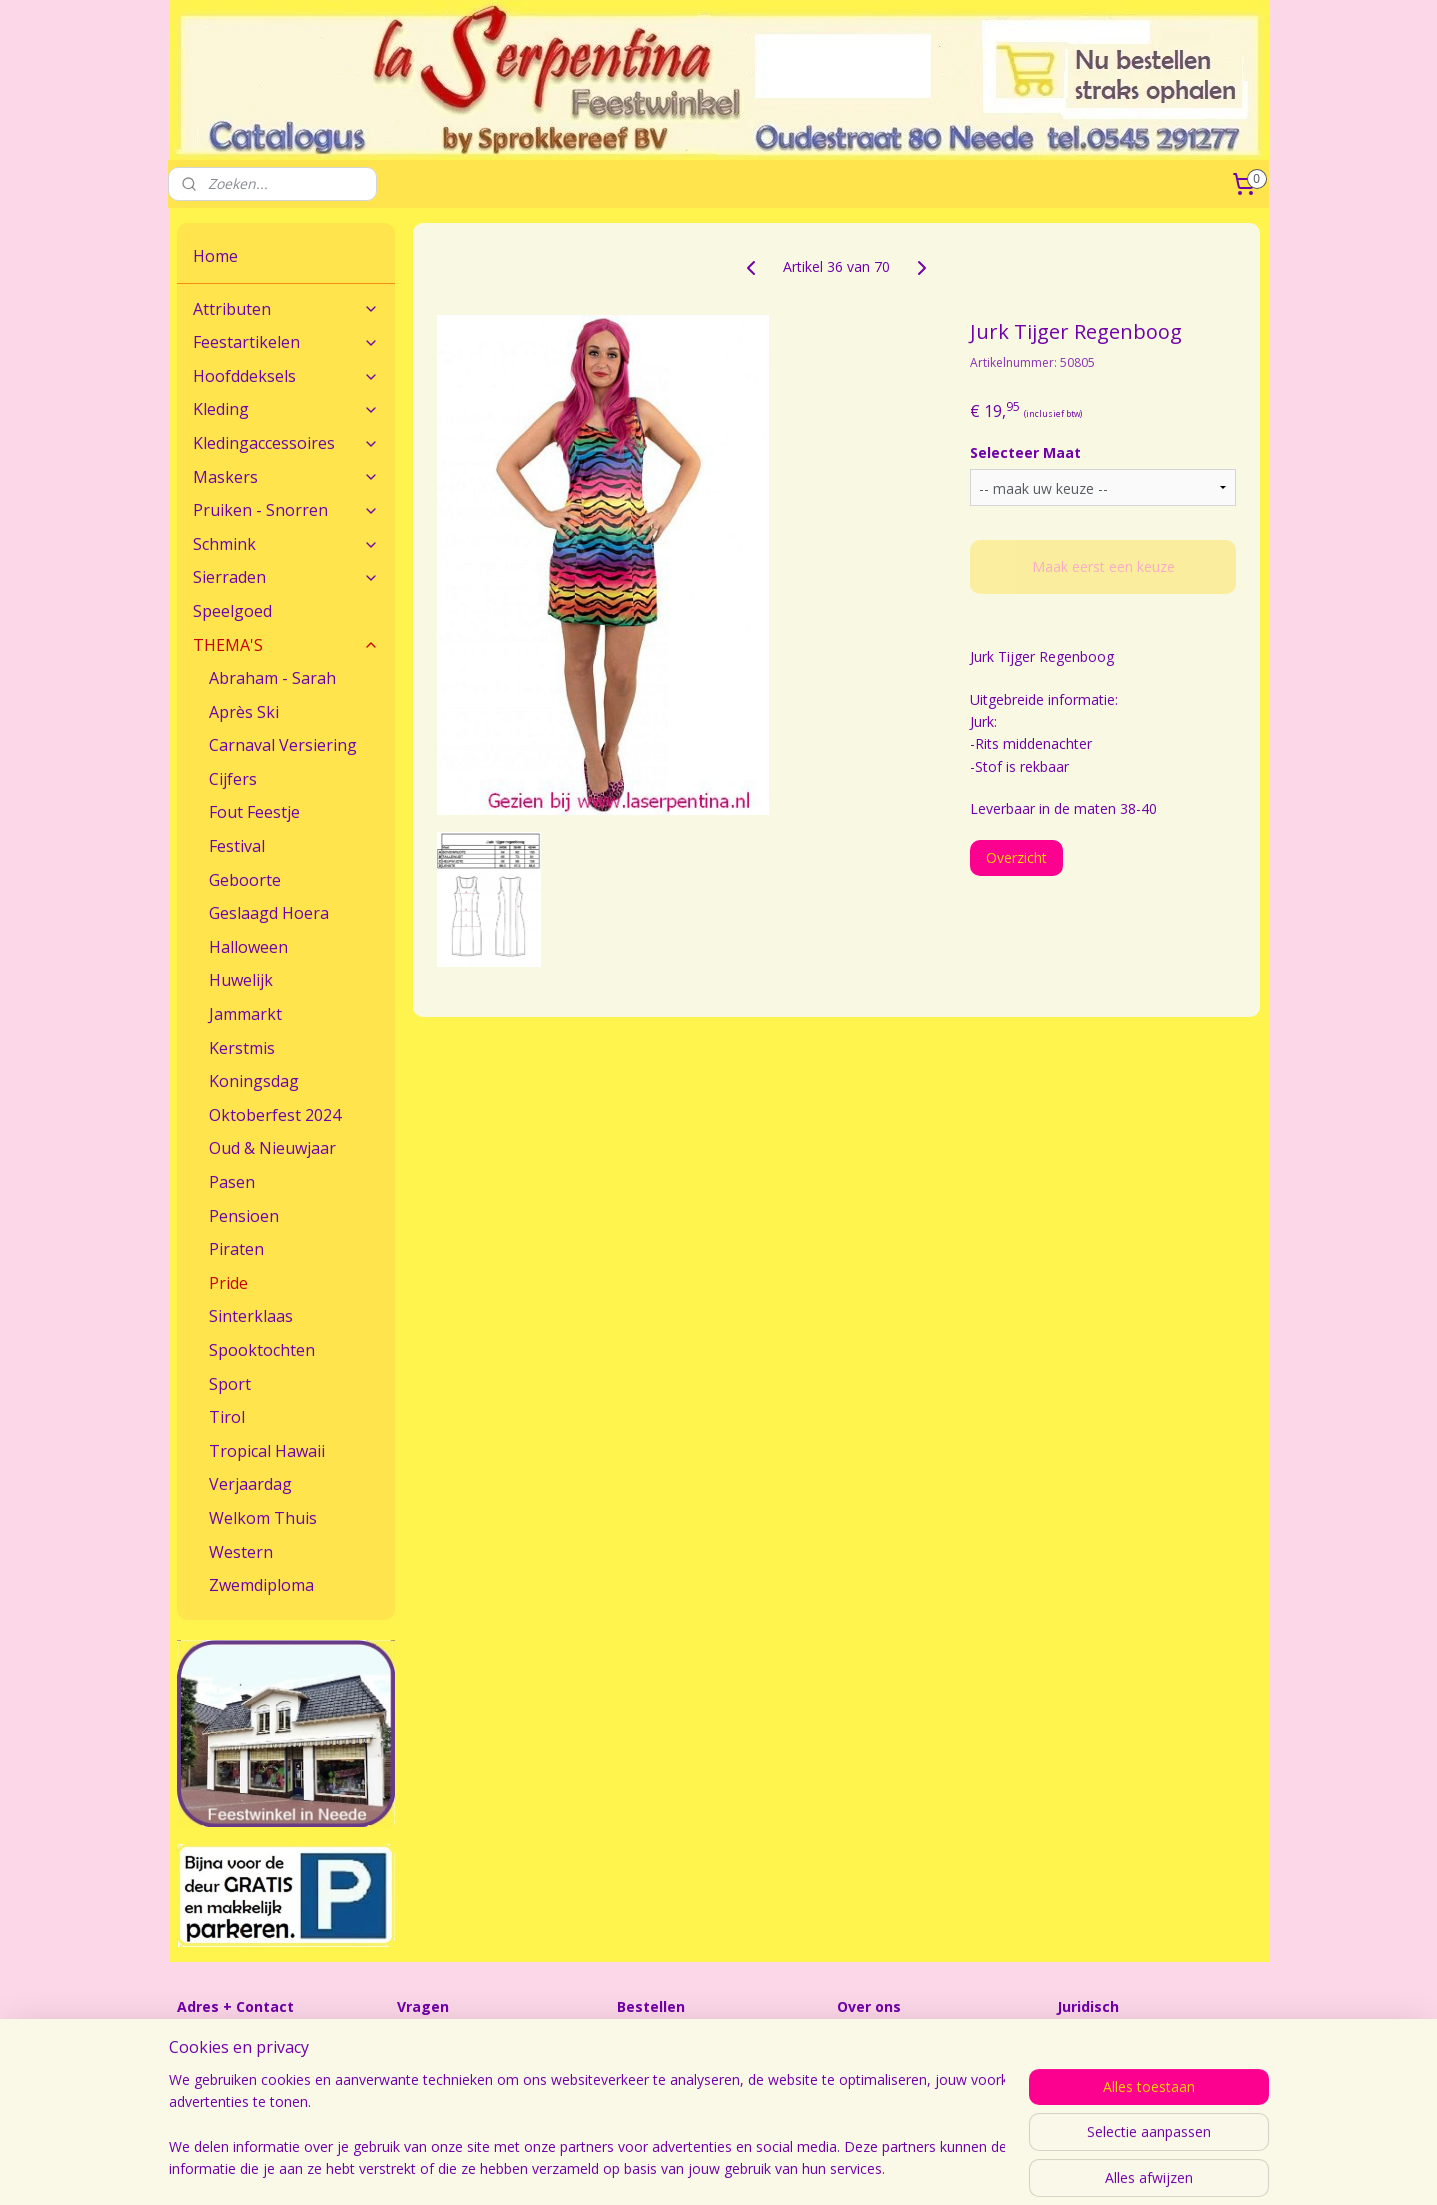 This screenshot has height=2205, width=1437. Describe the element at coordinates (283, 745) in the screenshot. I see `Carnaval Versiering` at that location.